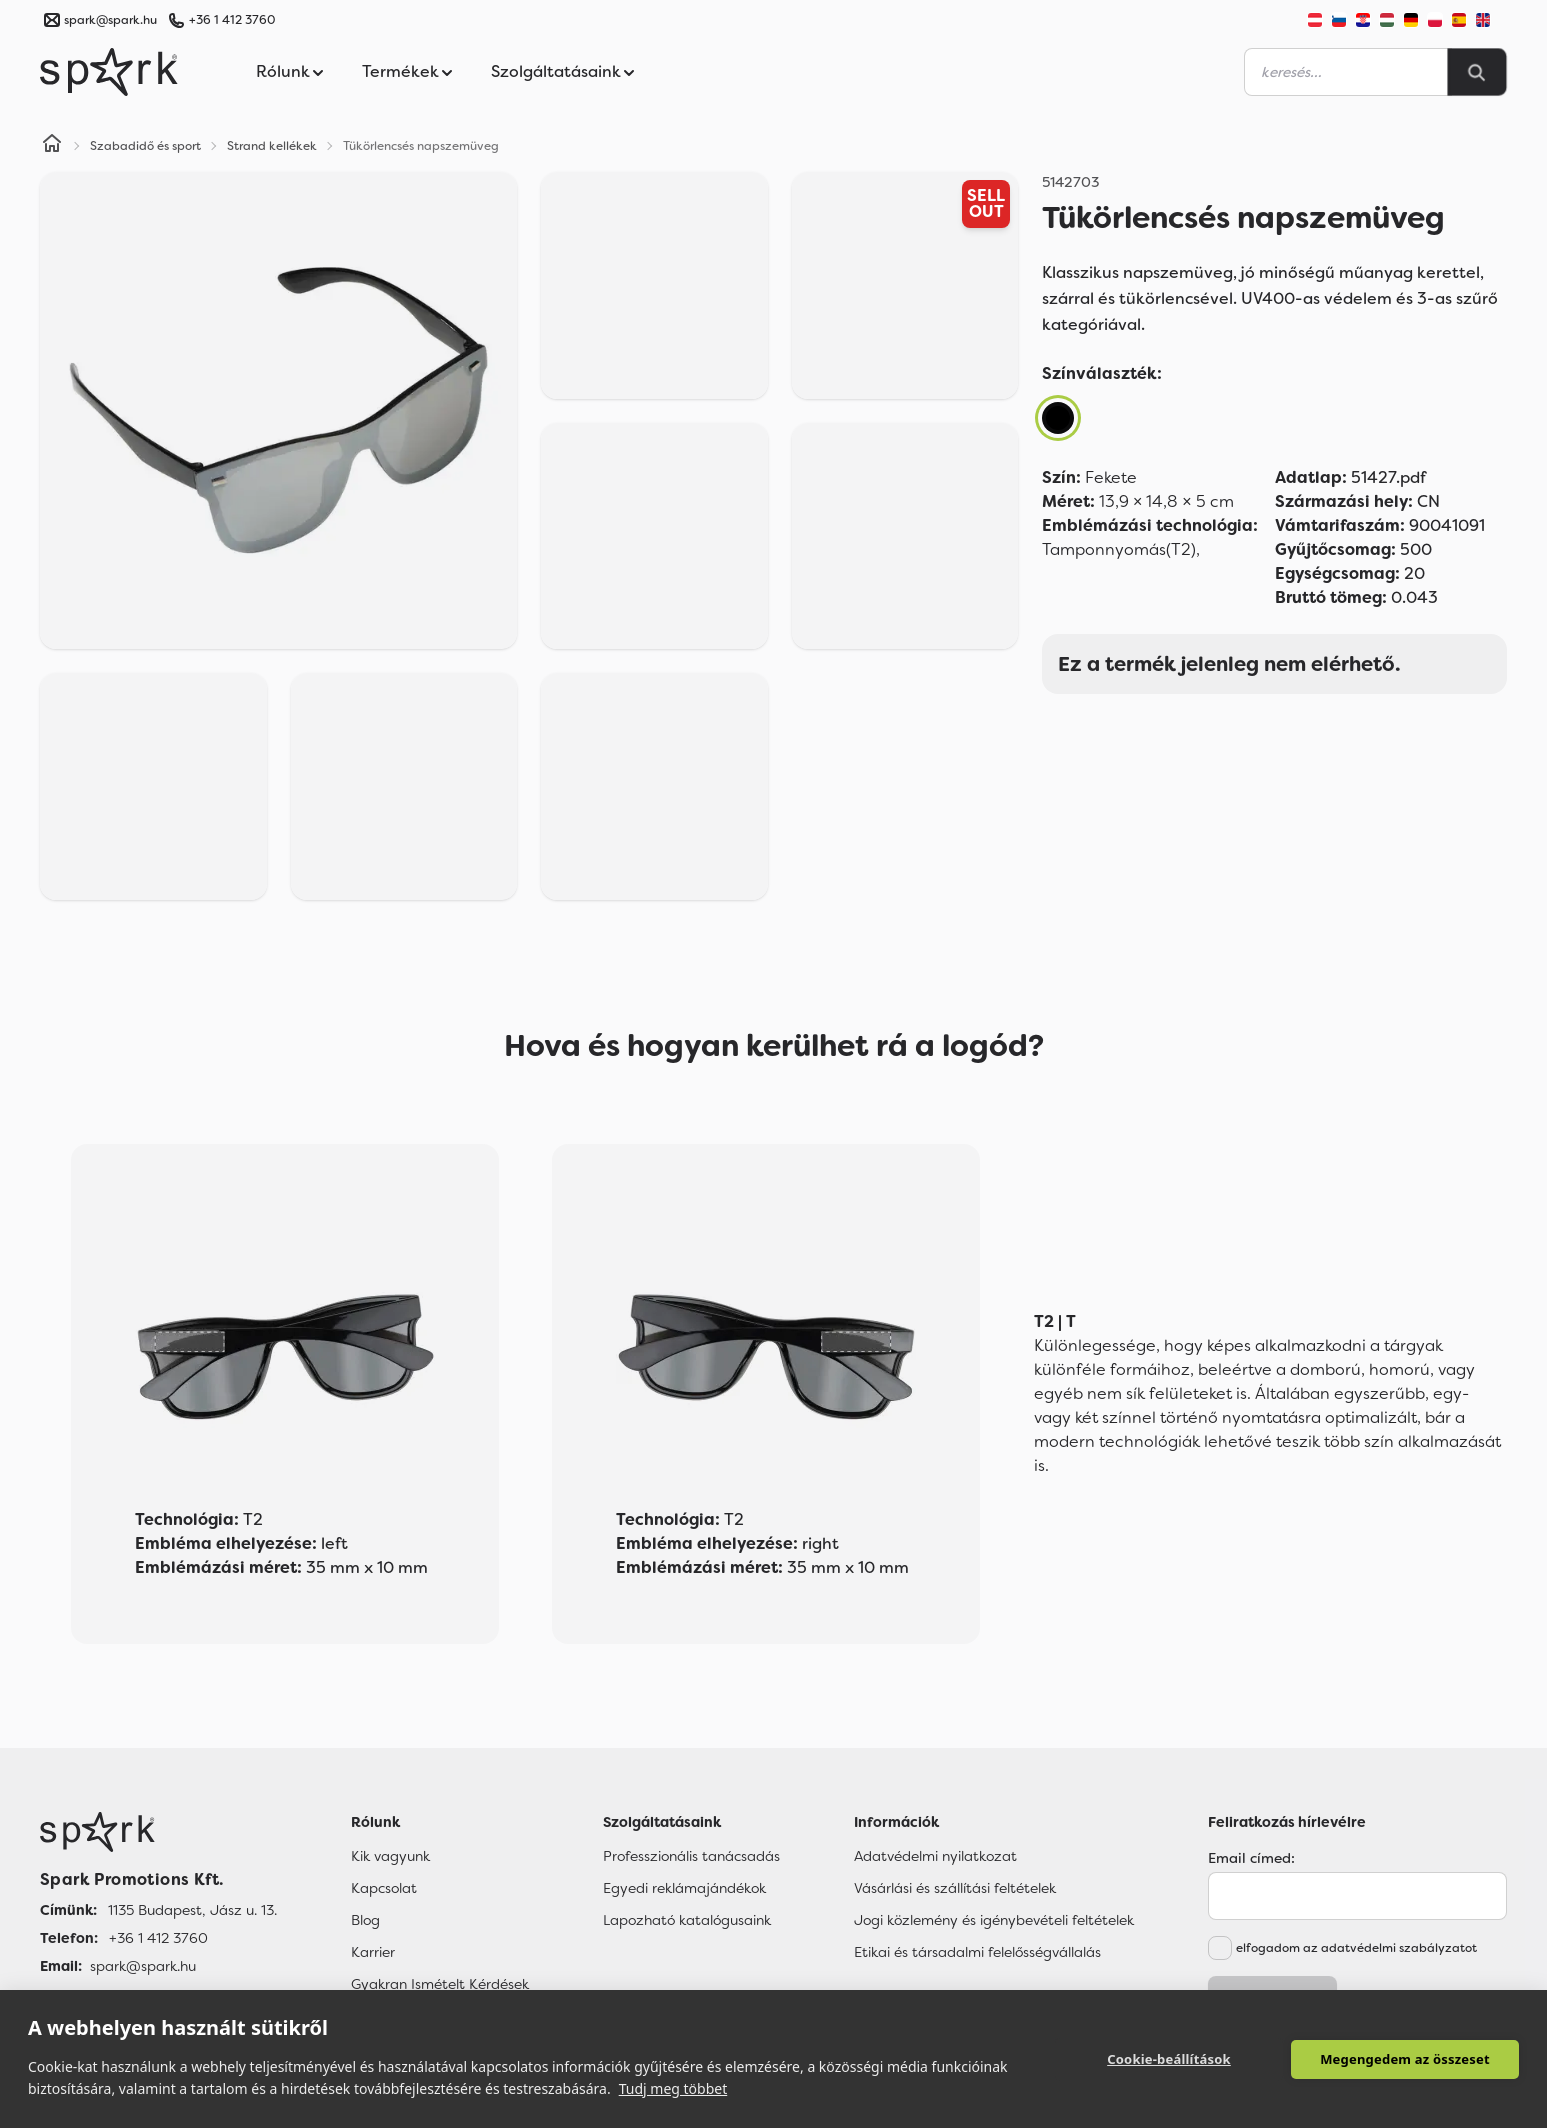 Image resolution: width=1547 pixels, height=2128 pixels. Describe the element at coordinates (158, 1832) in the screenshot. I see `[Főoldal]` at that location.